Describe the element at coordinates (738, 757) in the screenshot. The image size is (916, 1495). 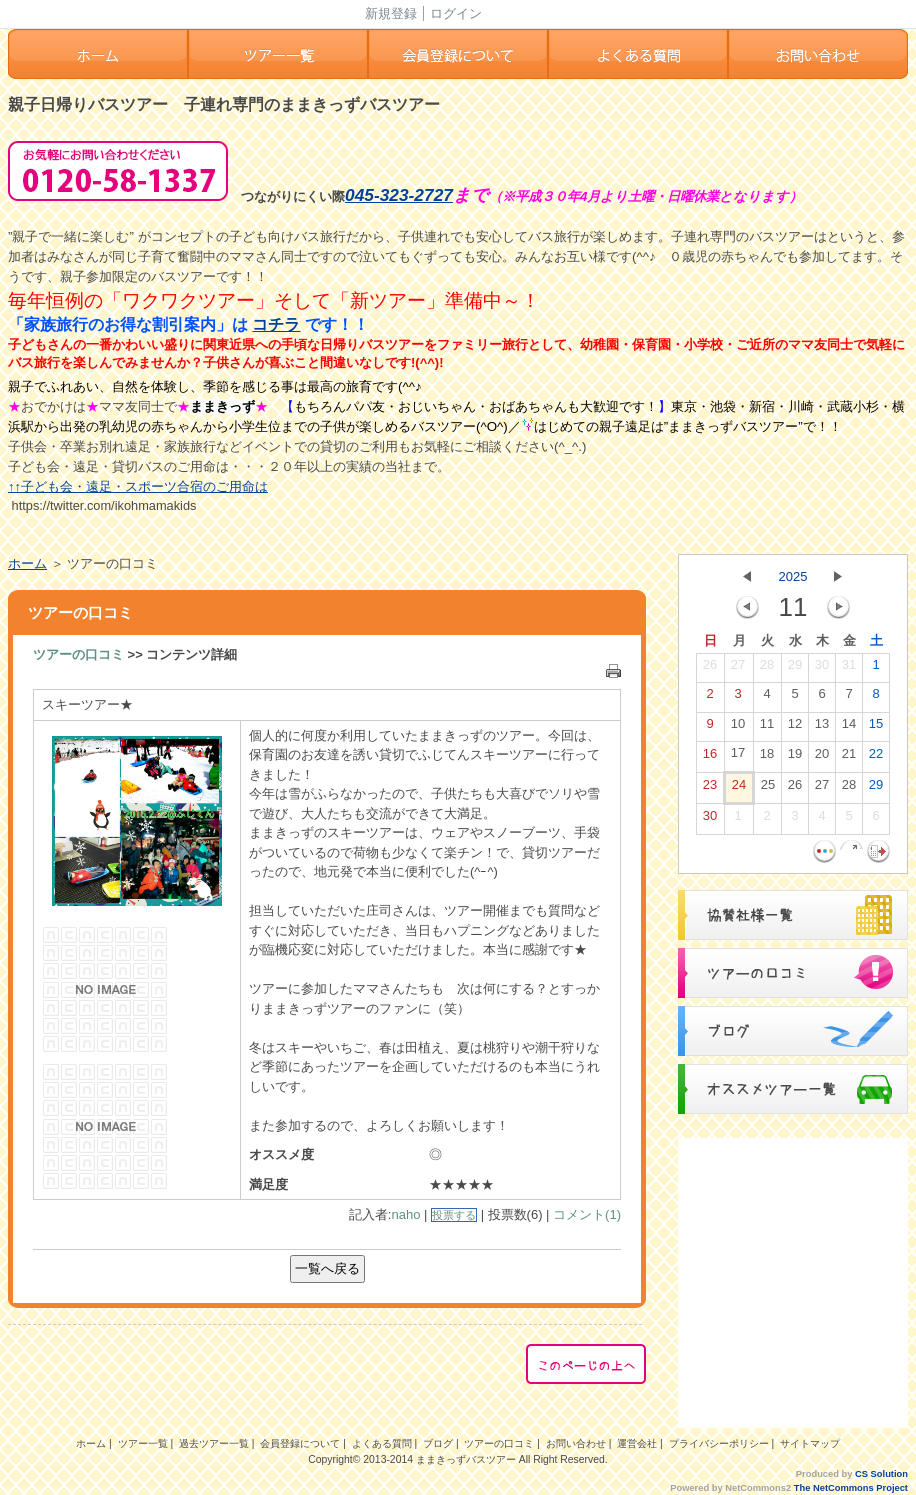
I see `17` at that location.